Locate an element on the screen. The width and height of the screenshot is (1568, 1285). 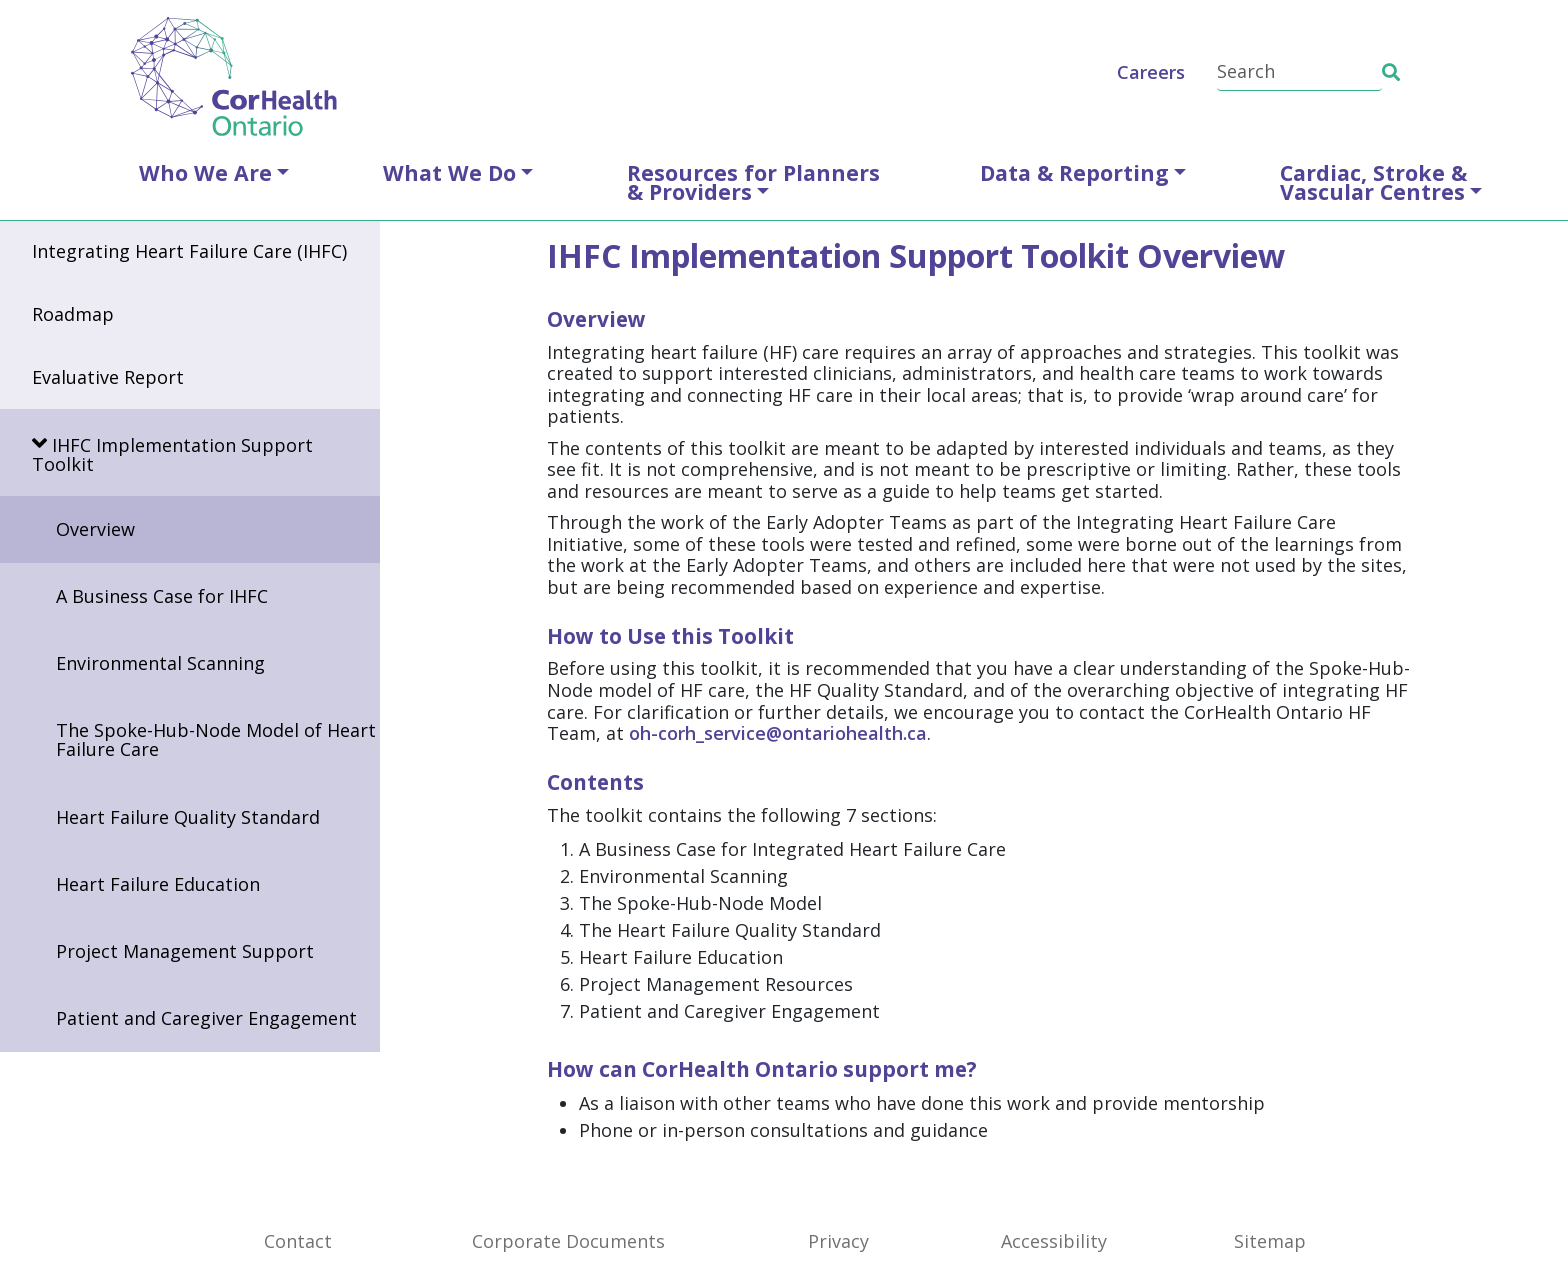
Sitemap [SiteMap] is located at coordinates (1270, 1241).